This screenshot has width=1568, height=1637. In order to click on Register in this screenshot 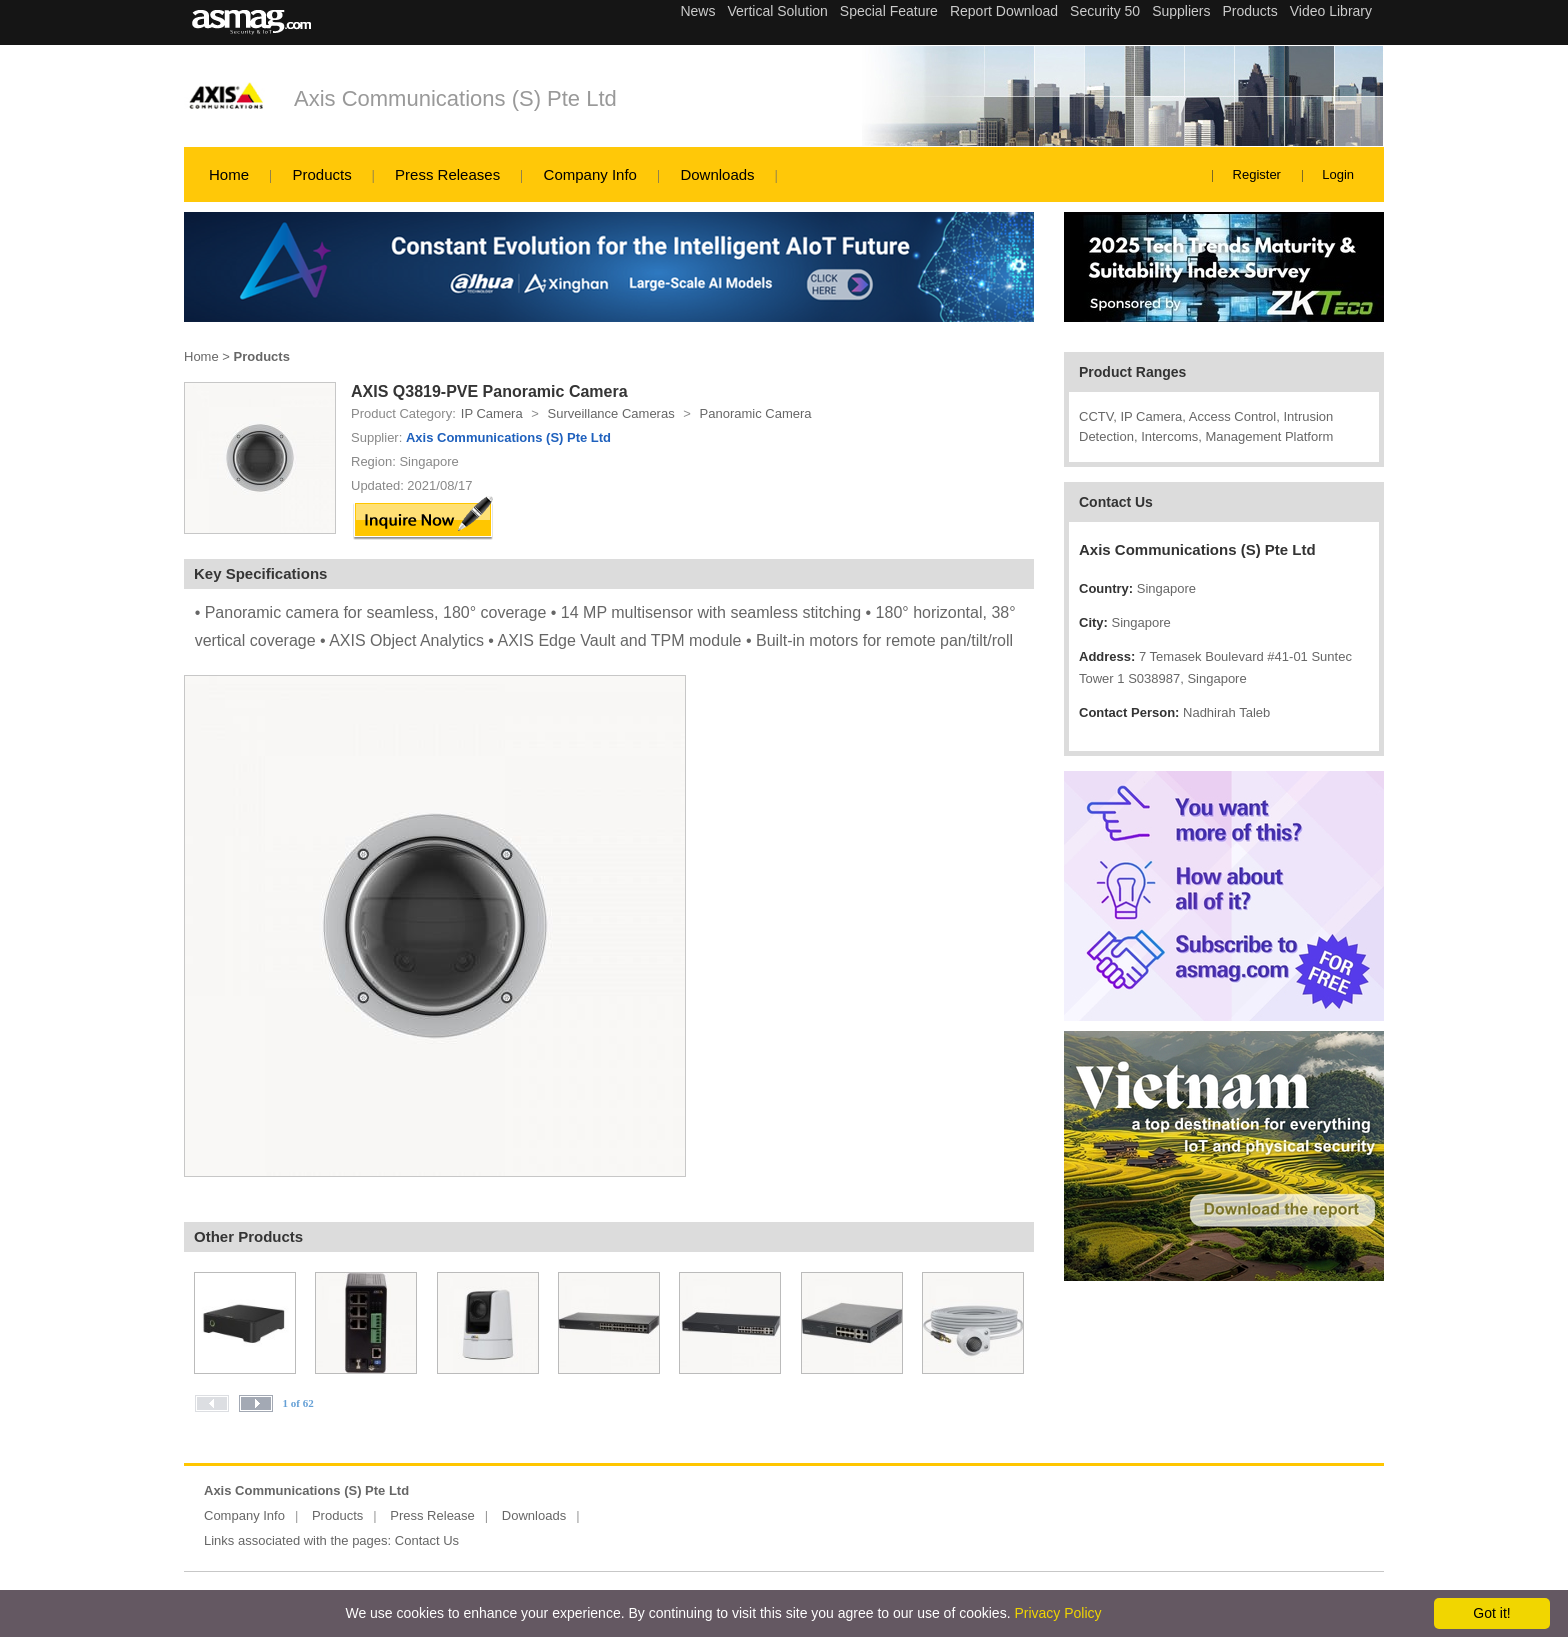, I will do `click(1257, 174)`.